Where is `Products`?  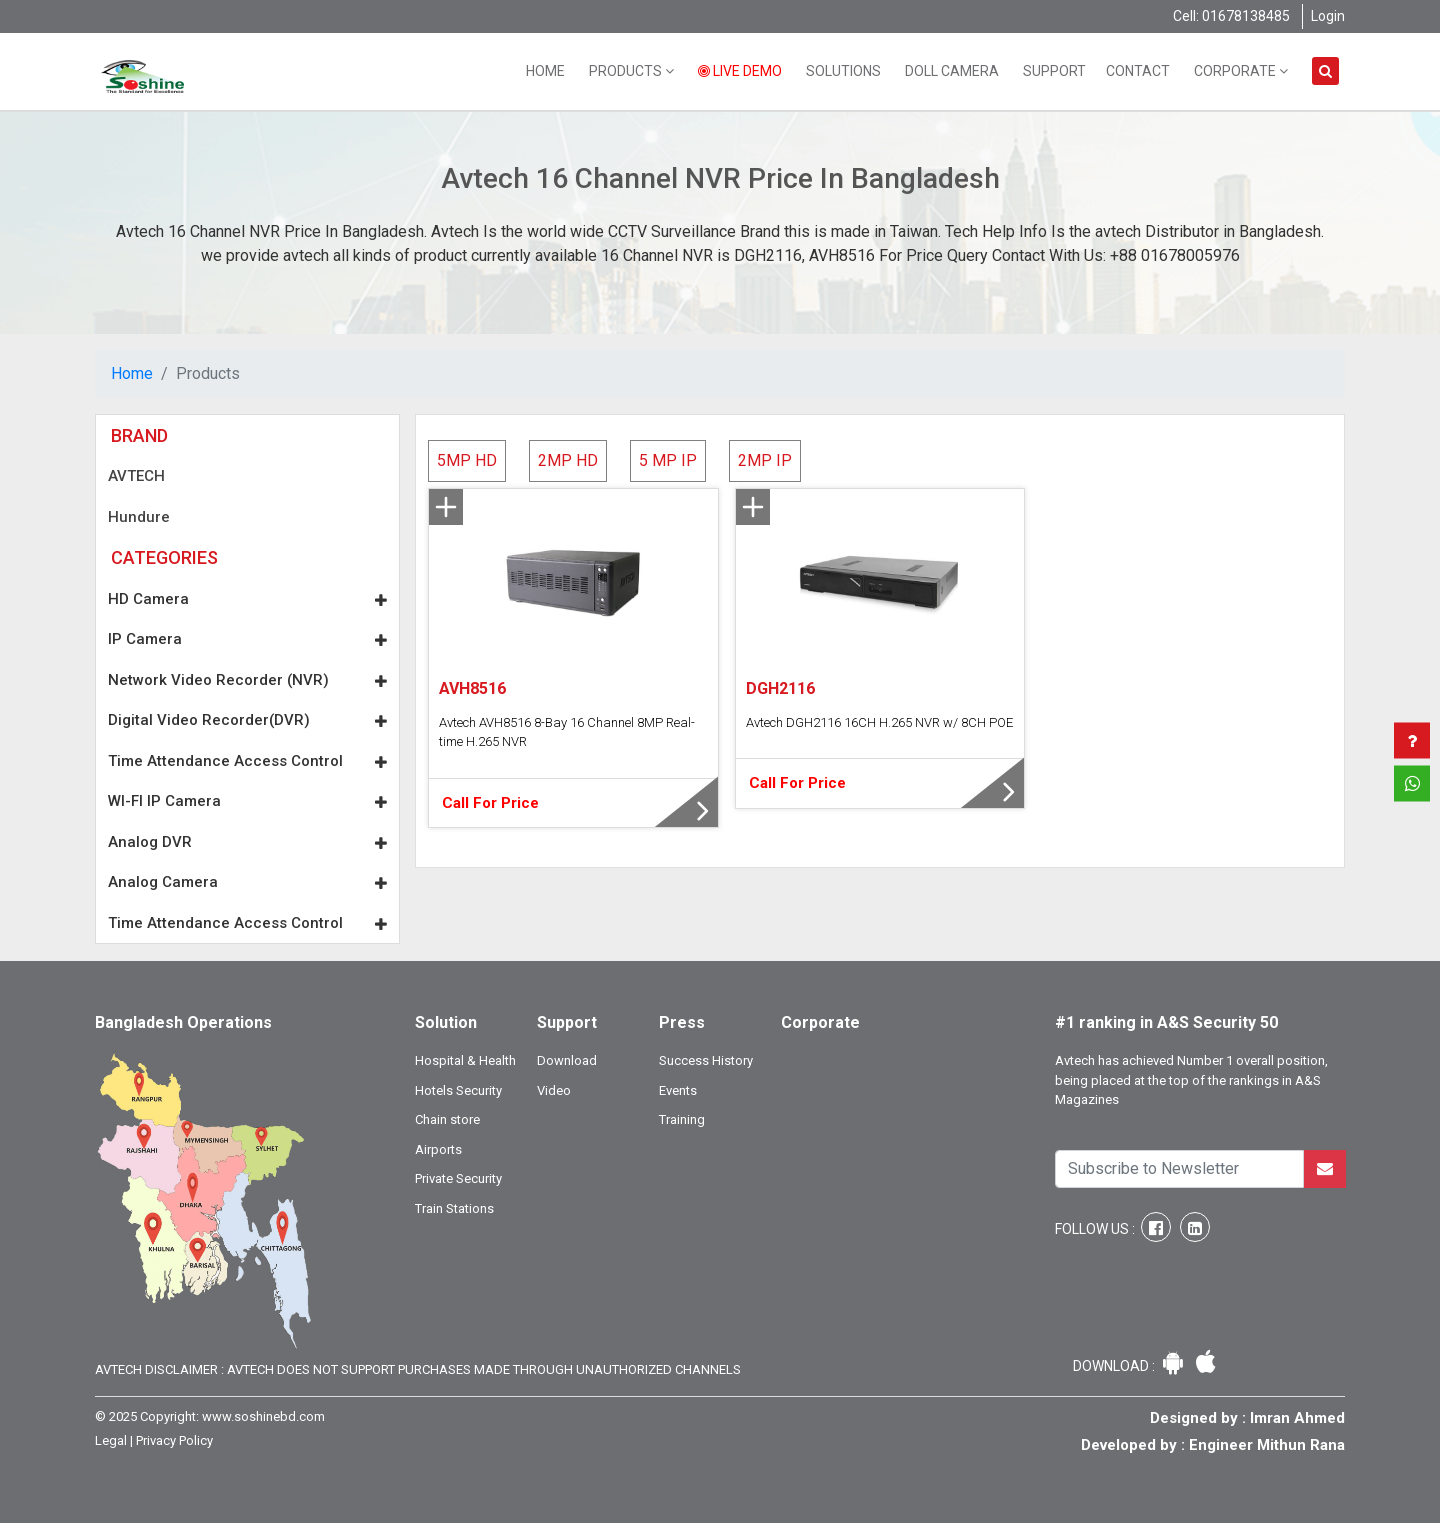 Products is located at coordinates (631, 71).